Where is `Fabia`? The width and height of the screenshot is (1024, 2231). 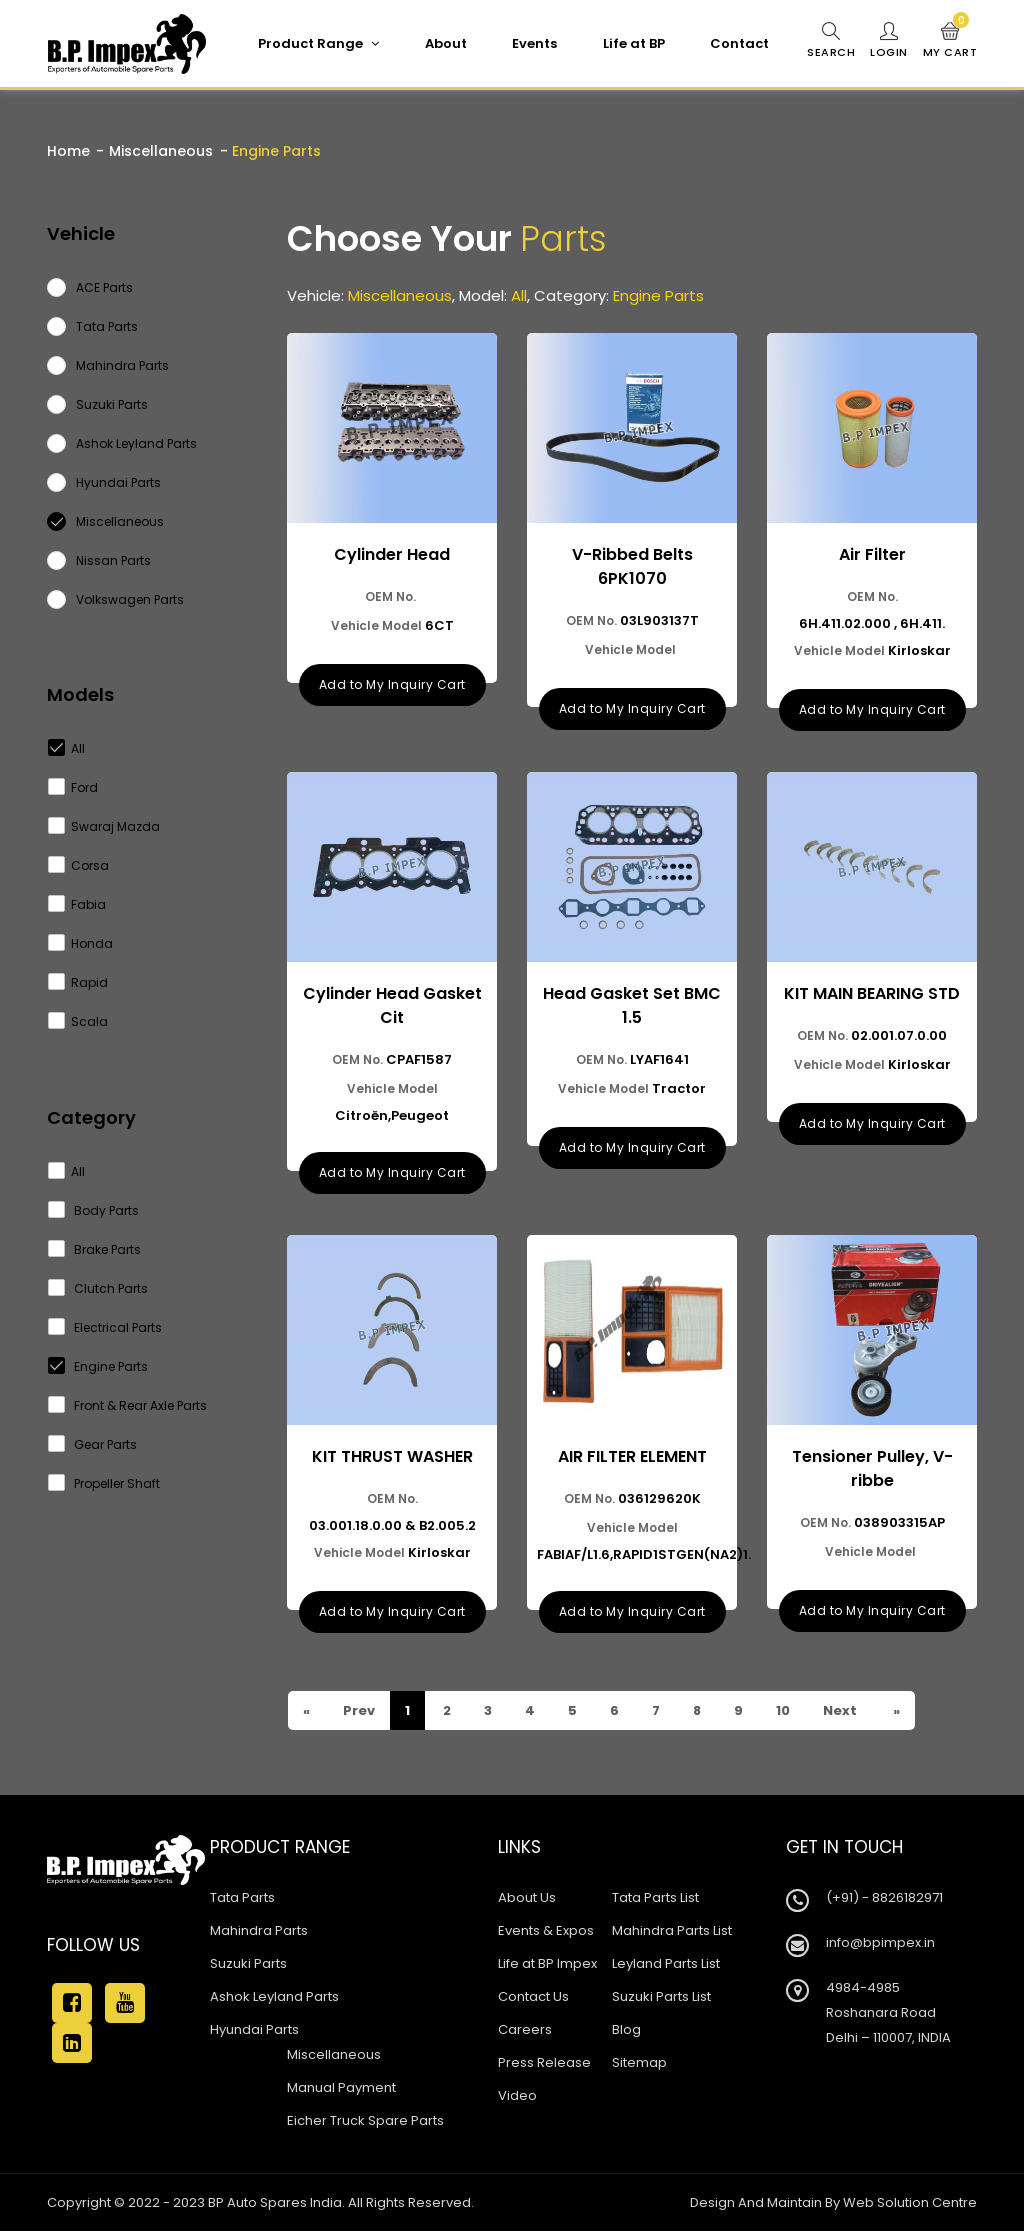
Fabia is located at coordinates (77, 904).